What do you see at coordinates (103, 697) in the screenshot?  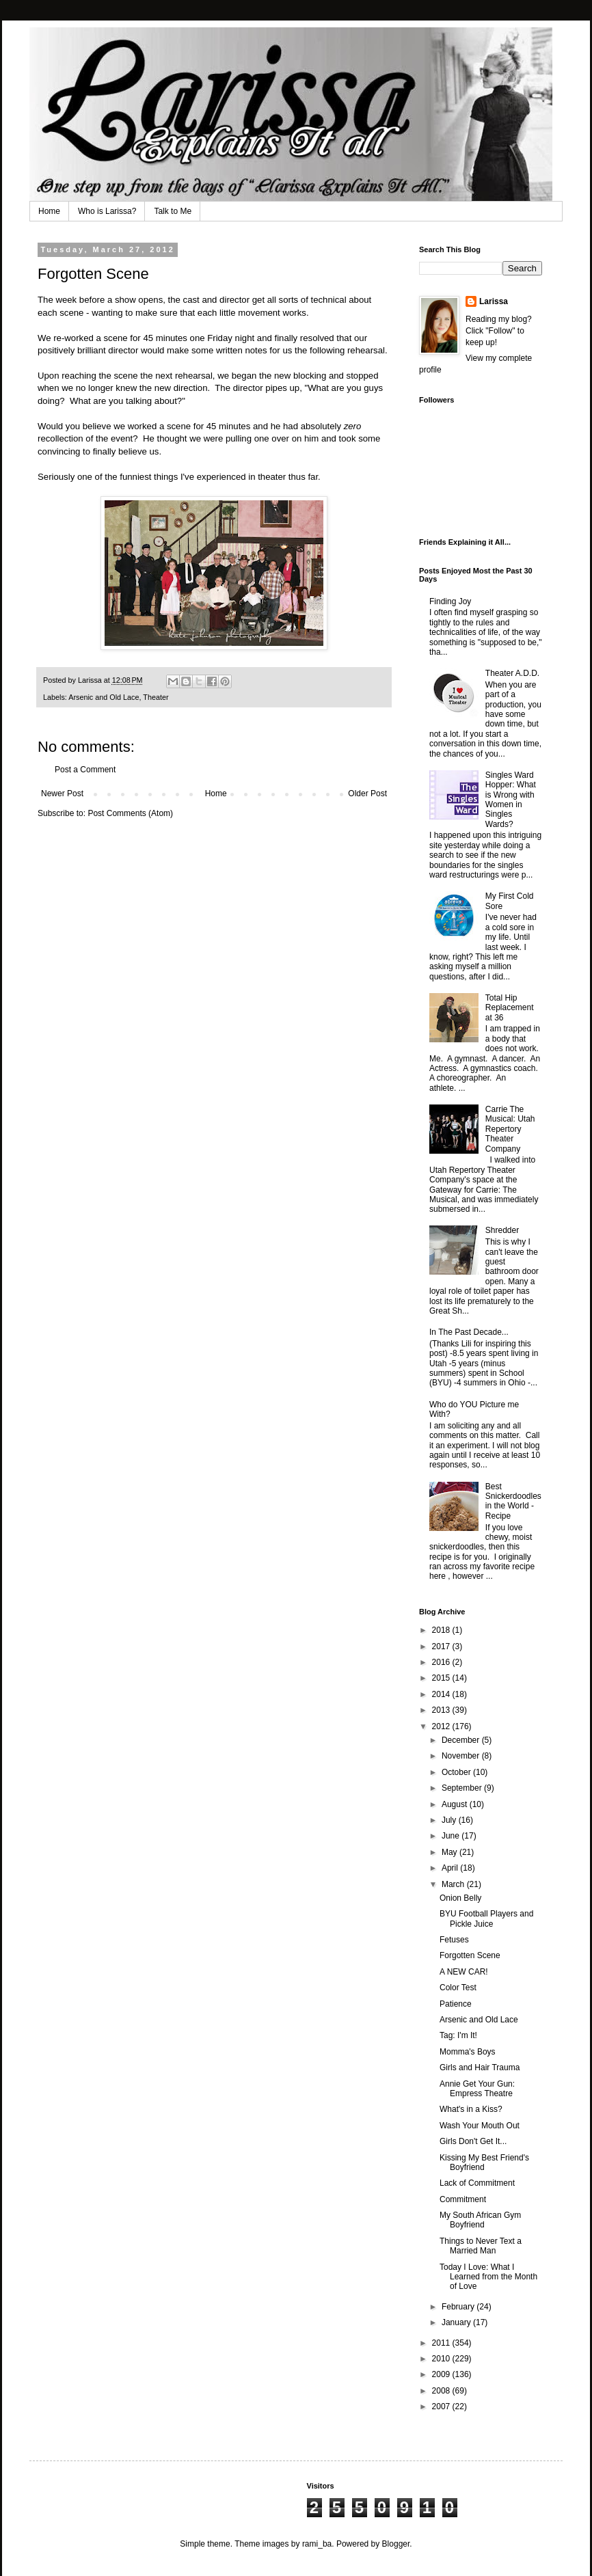 I see `Arsenic and Old Lace` at bounding box center [103, 697].